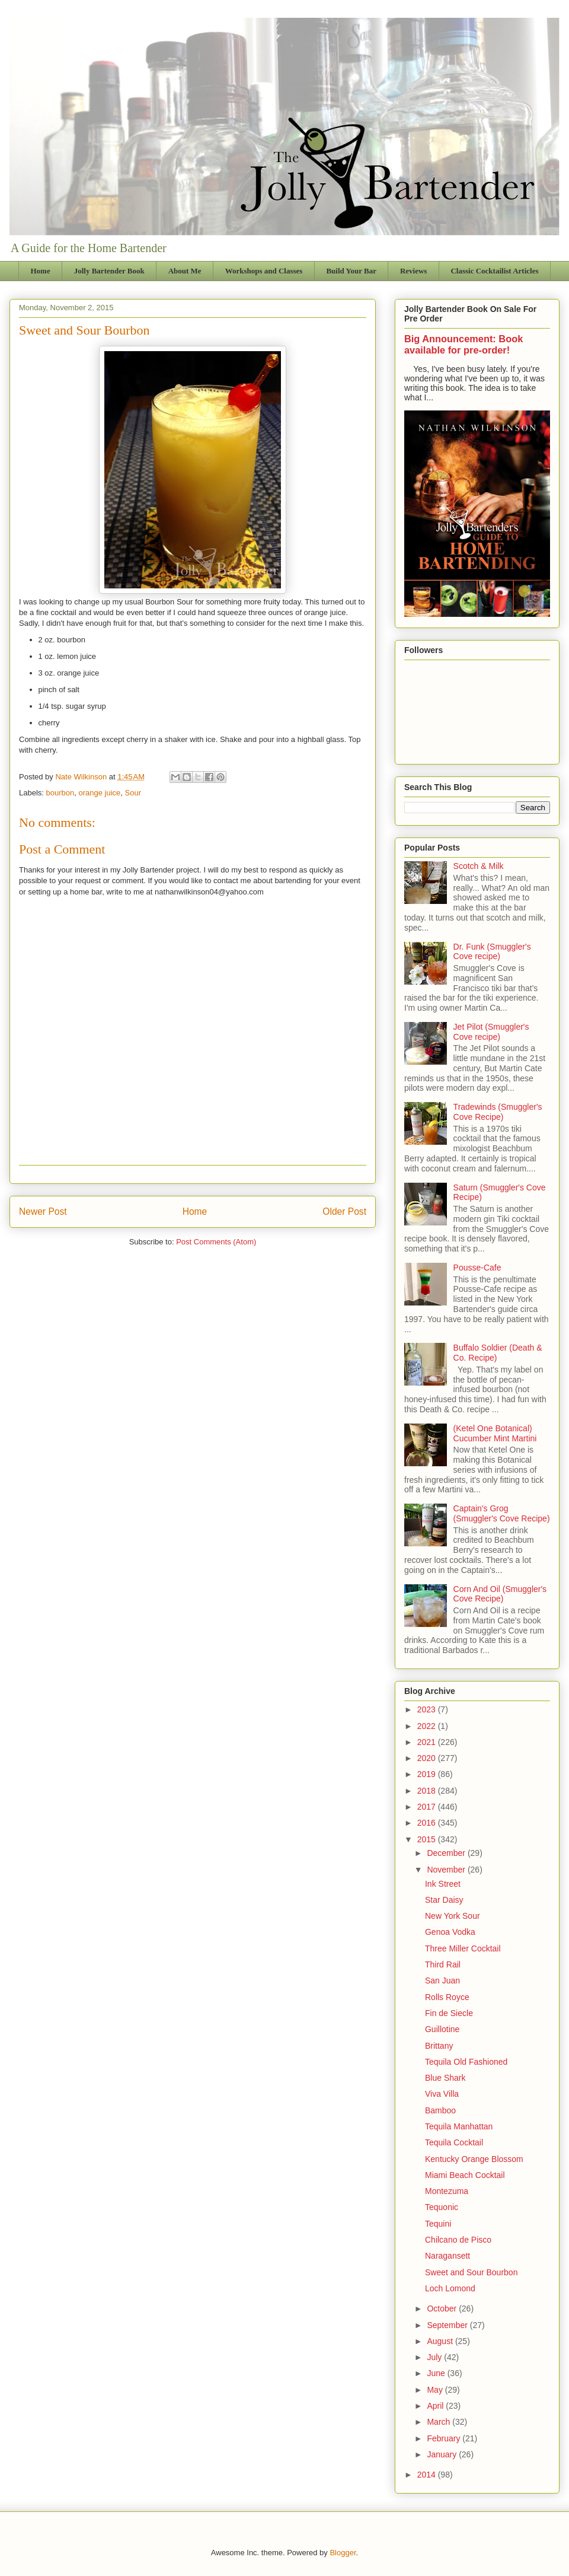 This screenshot has width=569, height=2576. What do you see at coordinates (343, 2552) in the screenshot?
I see `Blogger` at bounding box center [343, 2552].